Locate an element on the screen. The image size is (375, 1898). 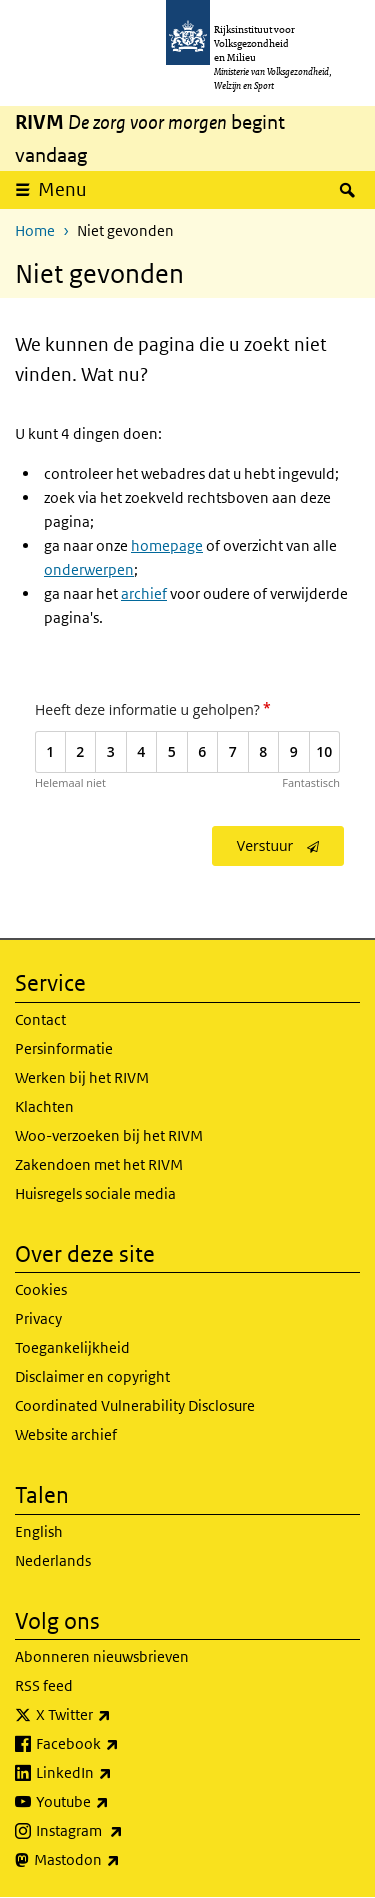
Persinformatie is located at coordinates (64, 1048).